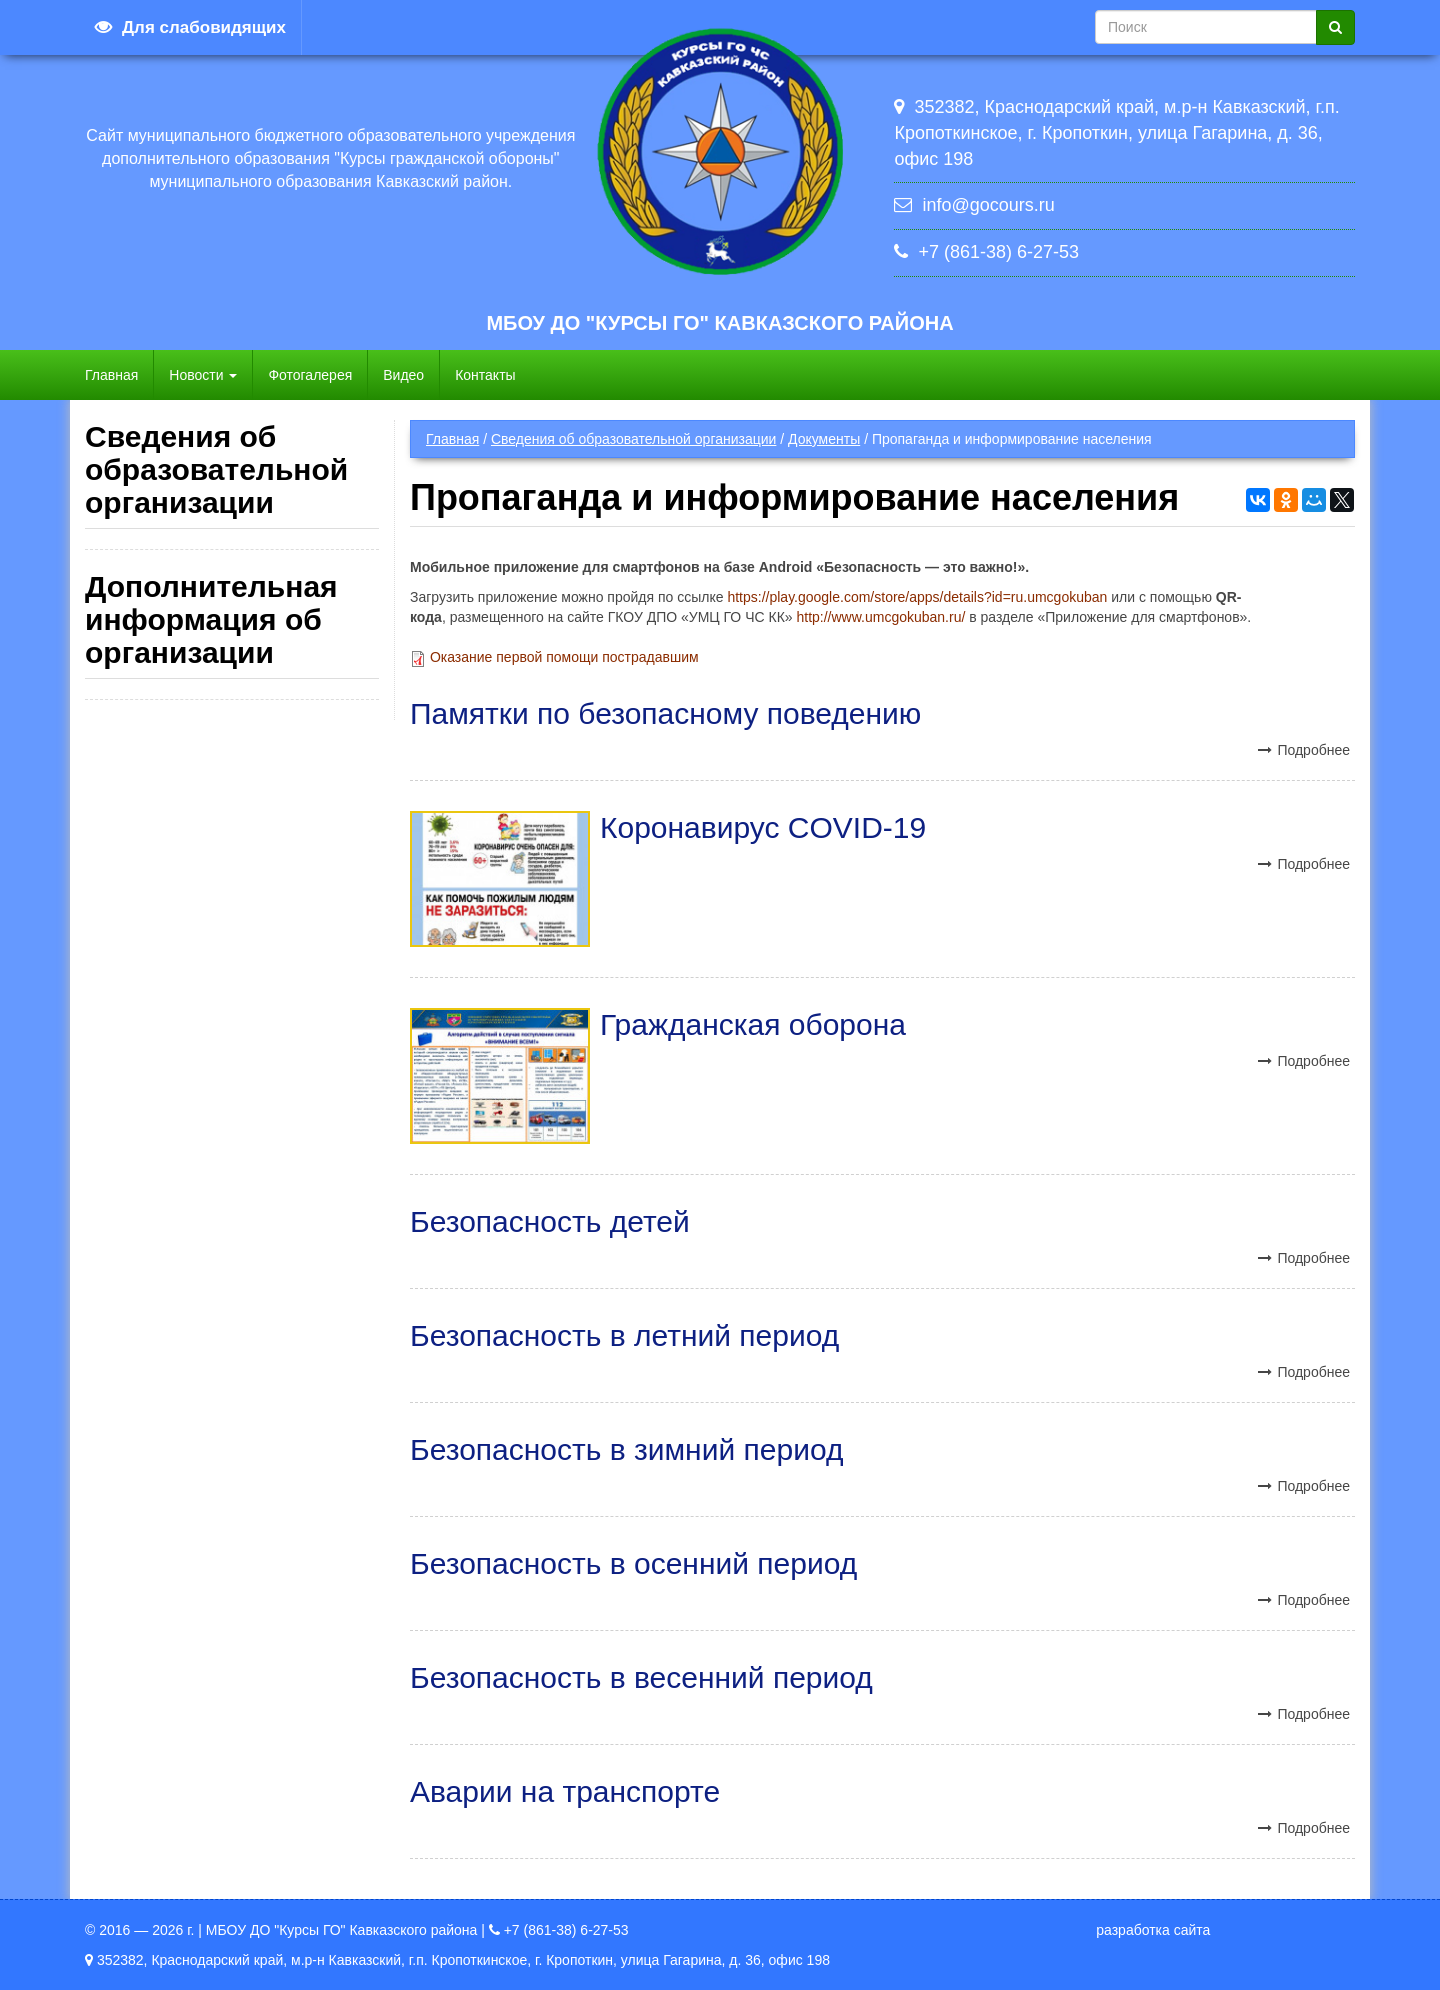 The width and height of the screenshot is (1440, 1990). What do you see at coordinates (111, 375) in the screenshot?
I see `Главная` at bounding box center [111, 375].